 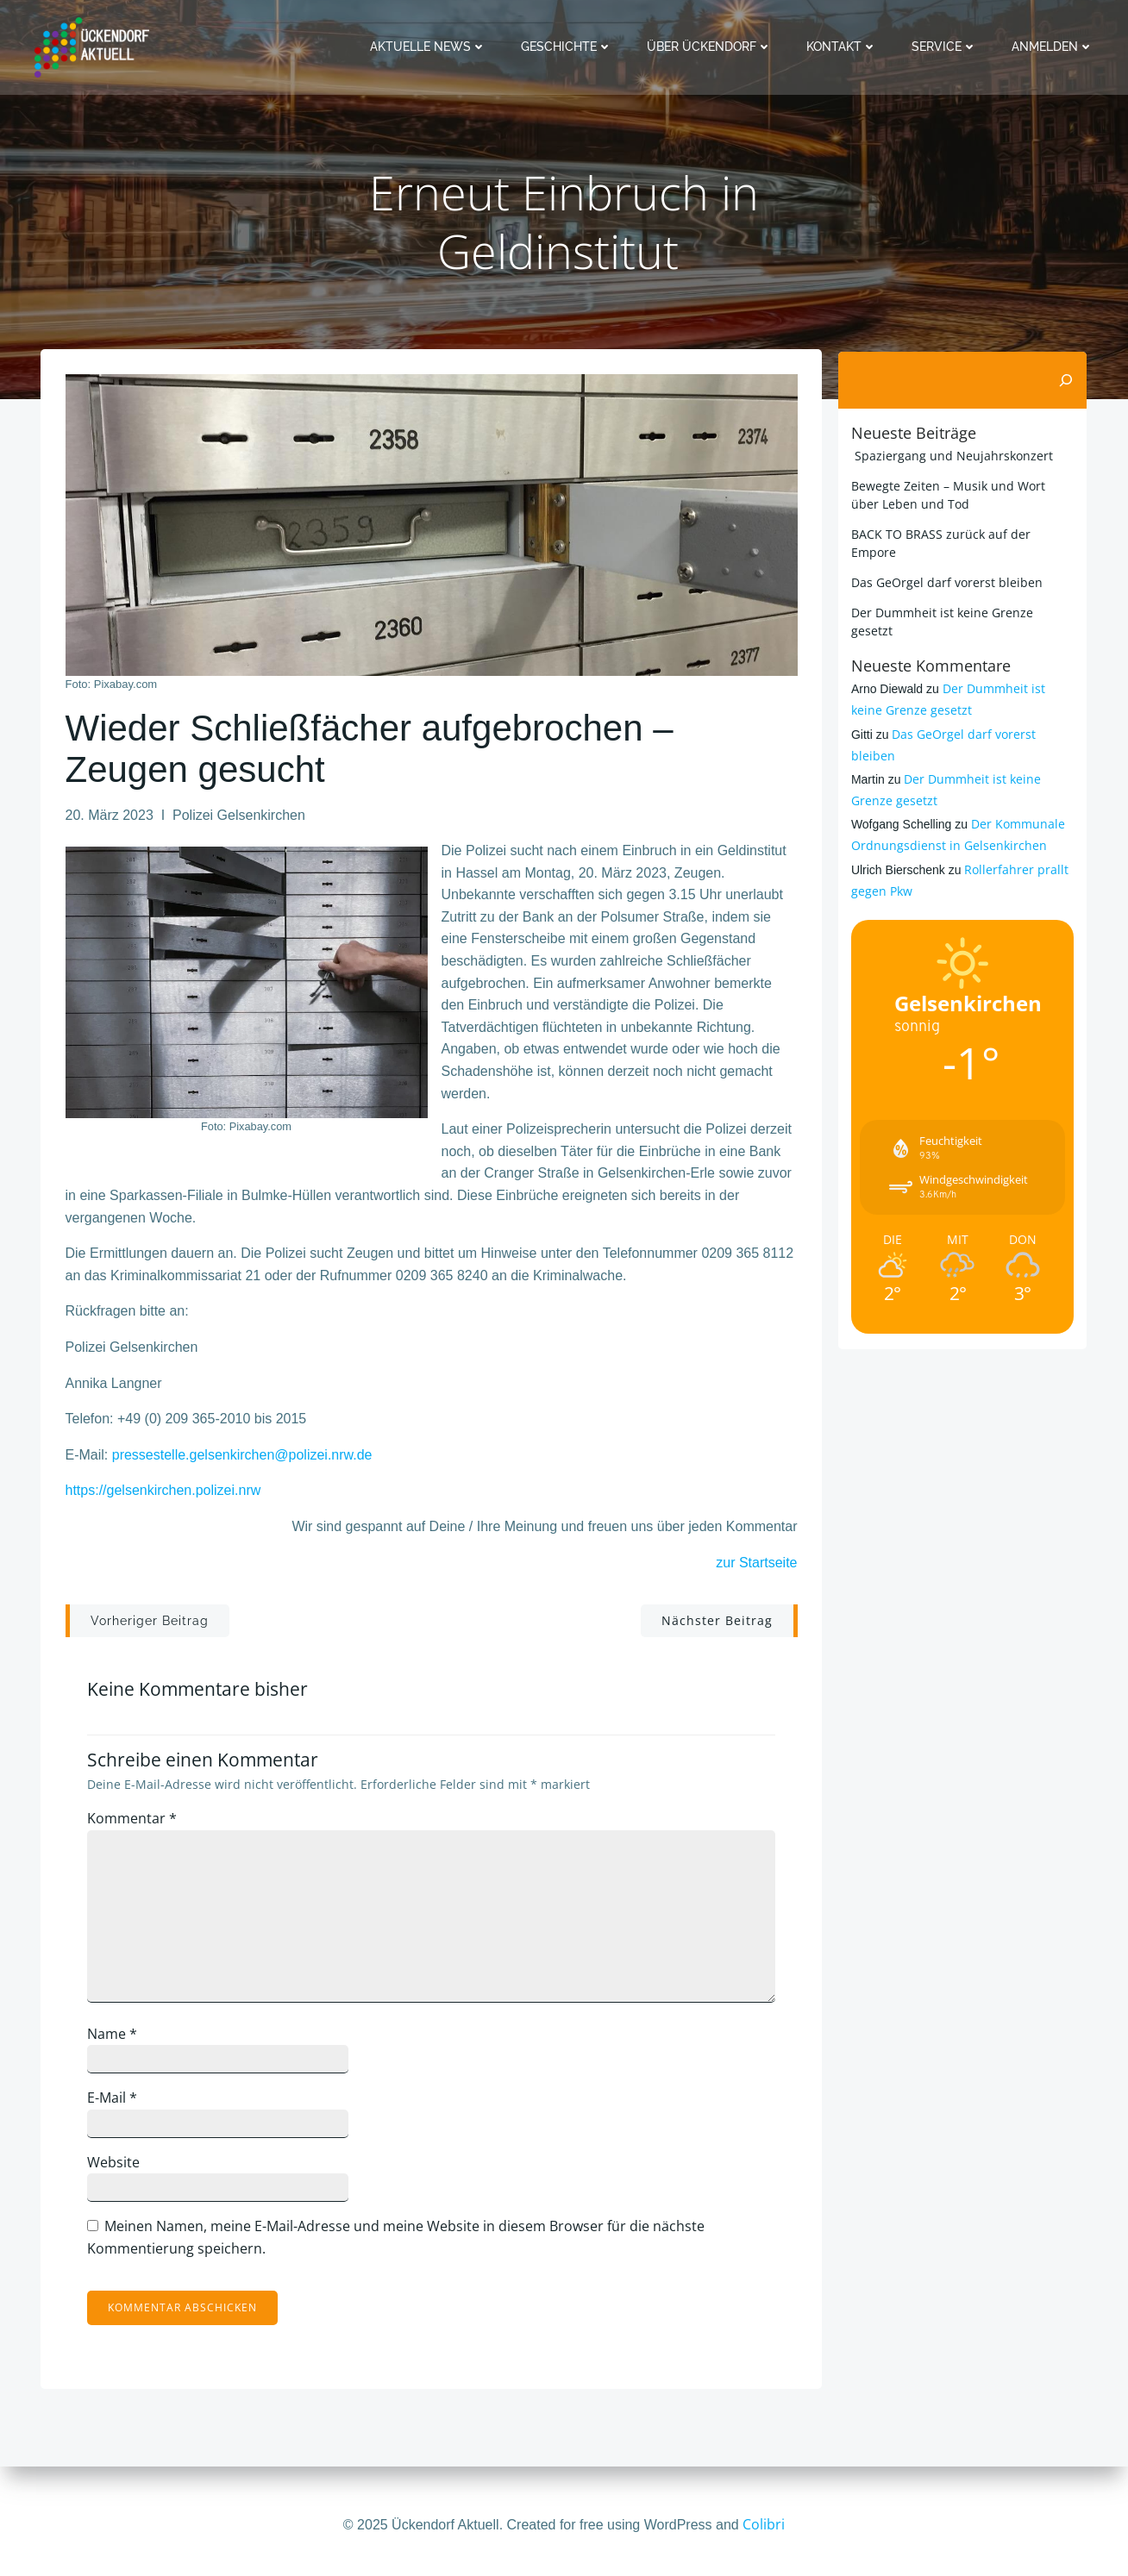 What do you see at coordinates (116, 2102) in the screenshot?
I see `E-Mail` at bounding box center [116, 2102].